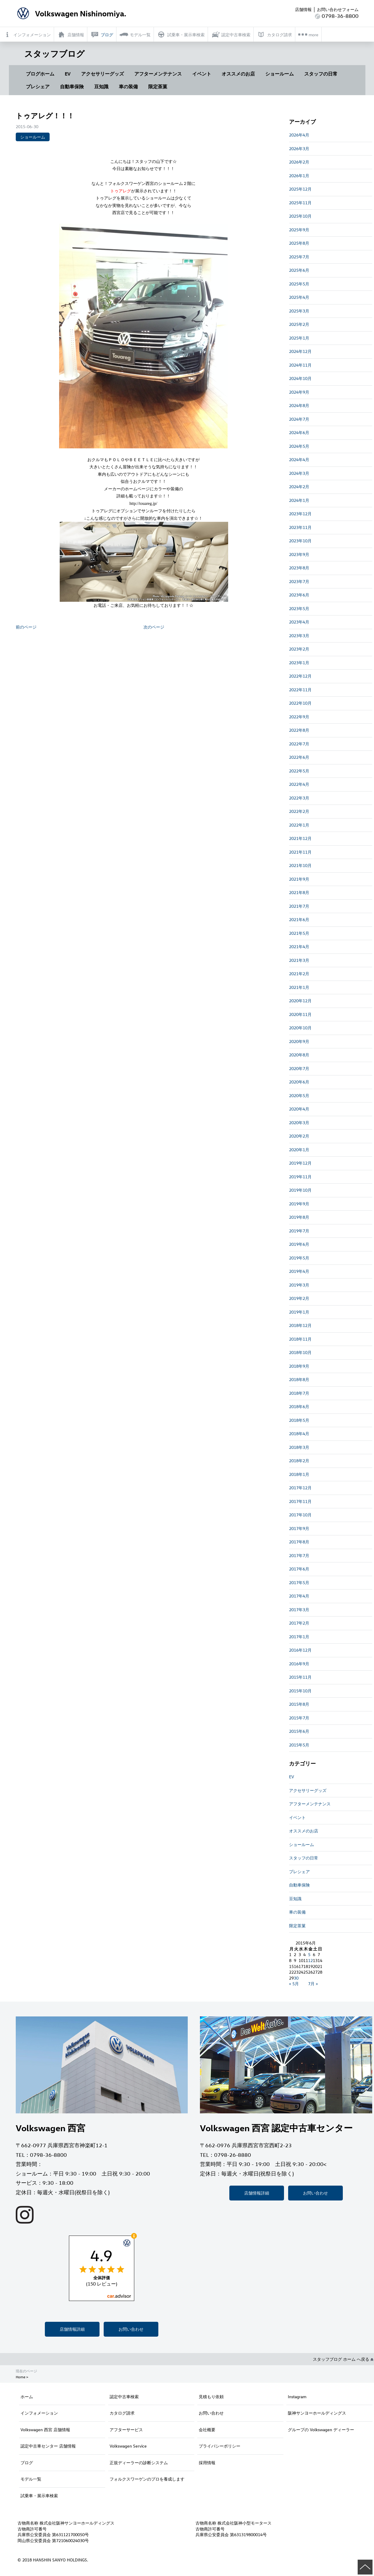 This screenshot has width=374, height=2576. Describe the element at coordinates (299, 419) in the screenshot. I see `2024年7月` at that location.